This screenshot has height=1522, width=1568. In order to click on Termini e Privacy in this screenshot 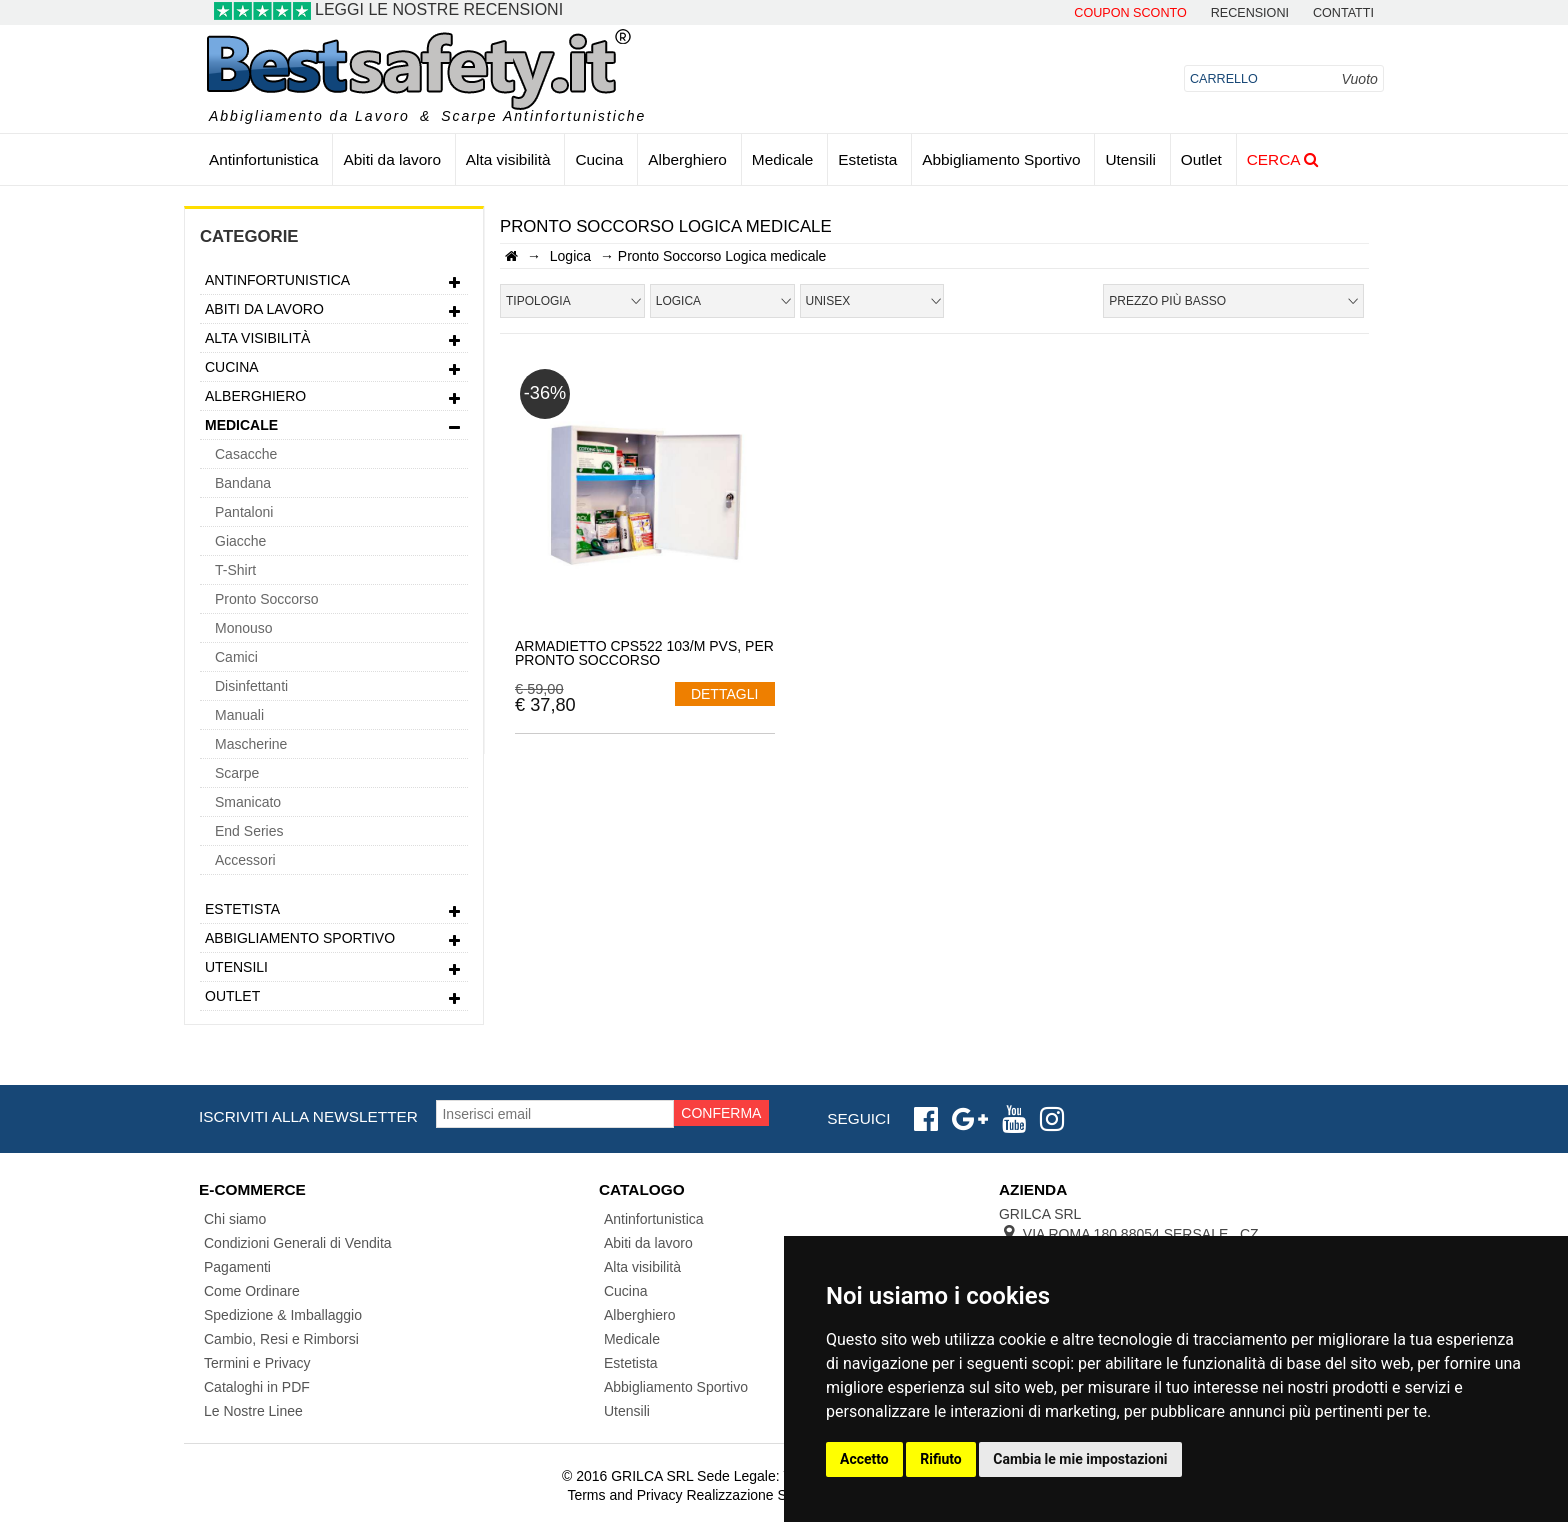, I will do `click(257, 1363)`.